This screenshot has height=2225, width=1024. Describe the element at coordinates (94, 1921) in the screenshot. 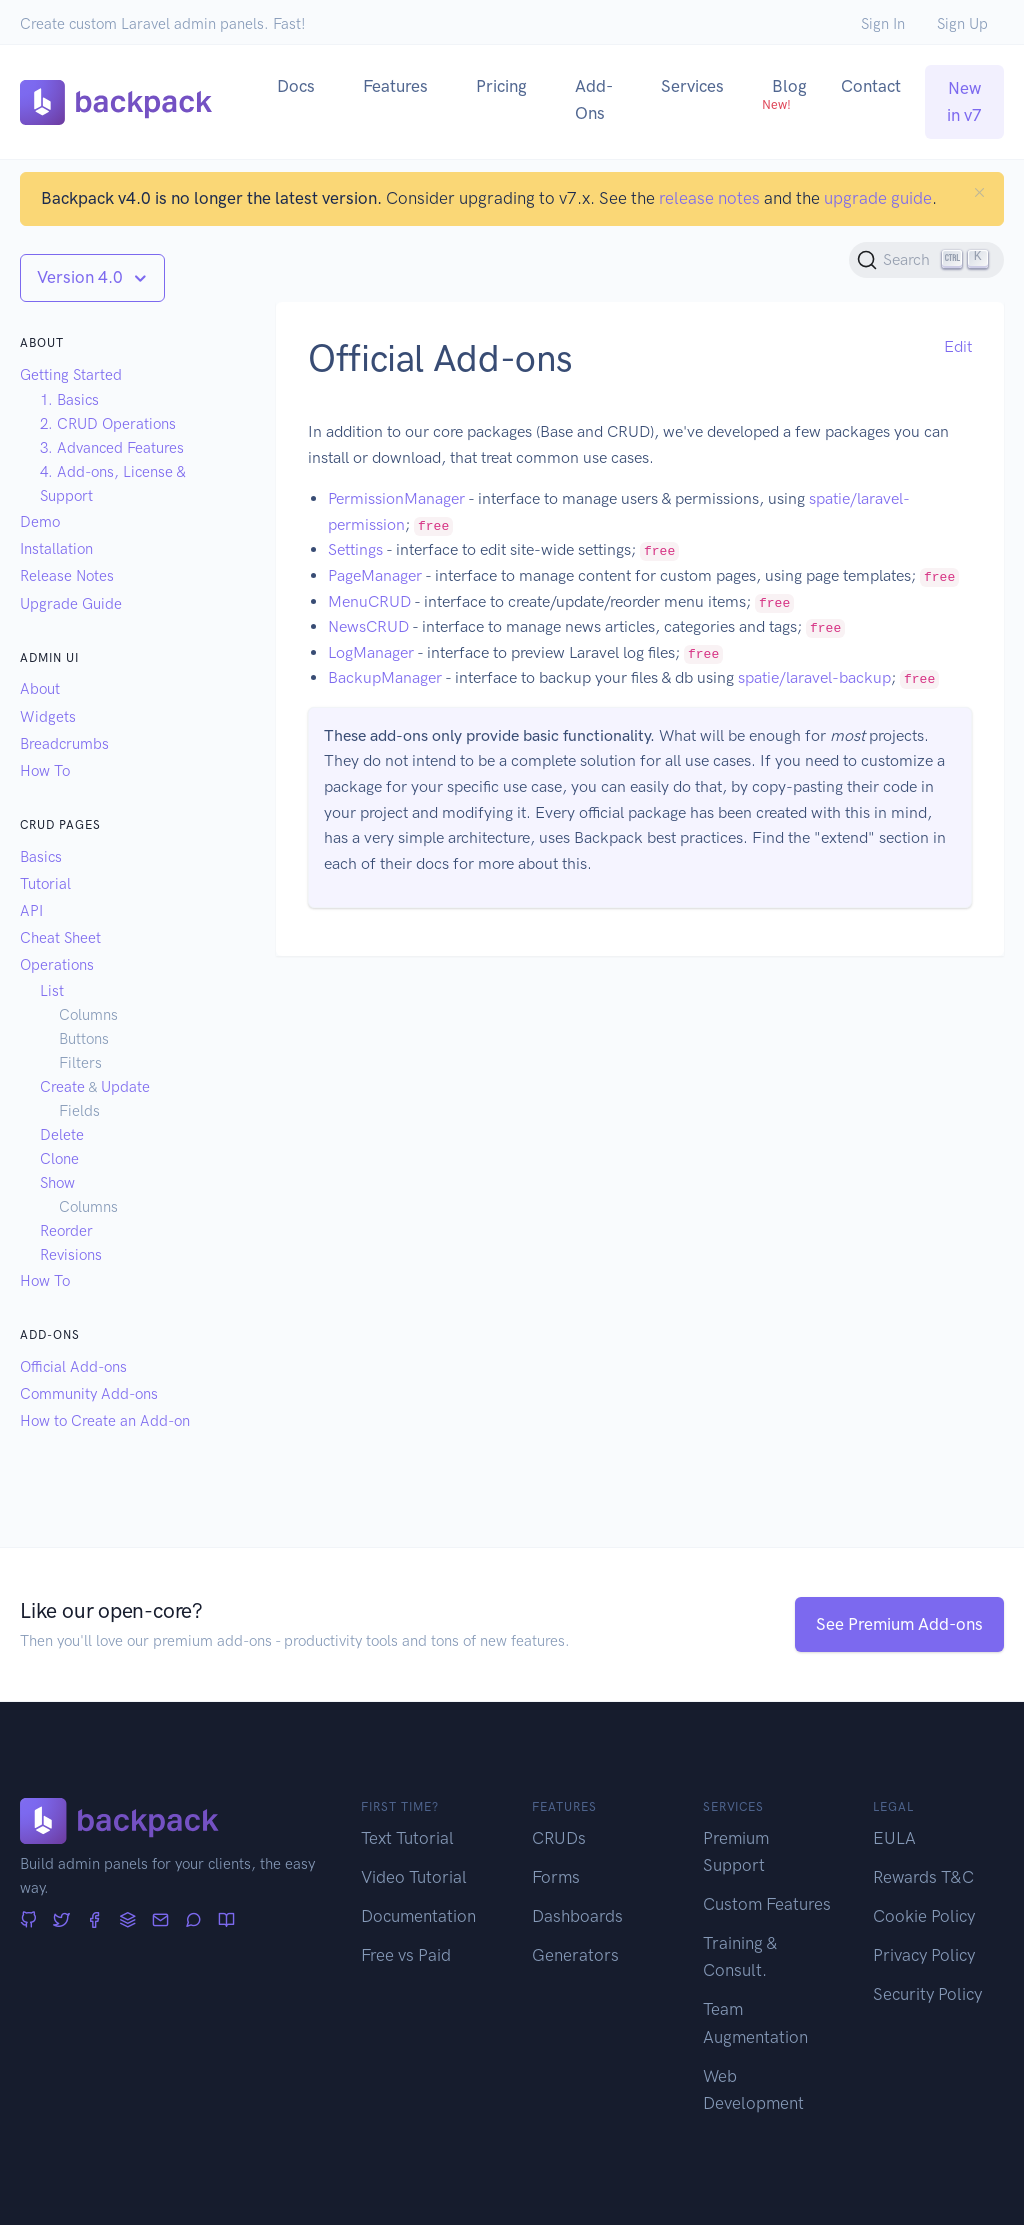

I see `[Facebook]` at that location.